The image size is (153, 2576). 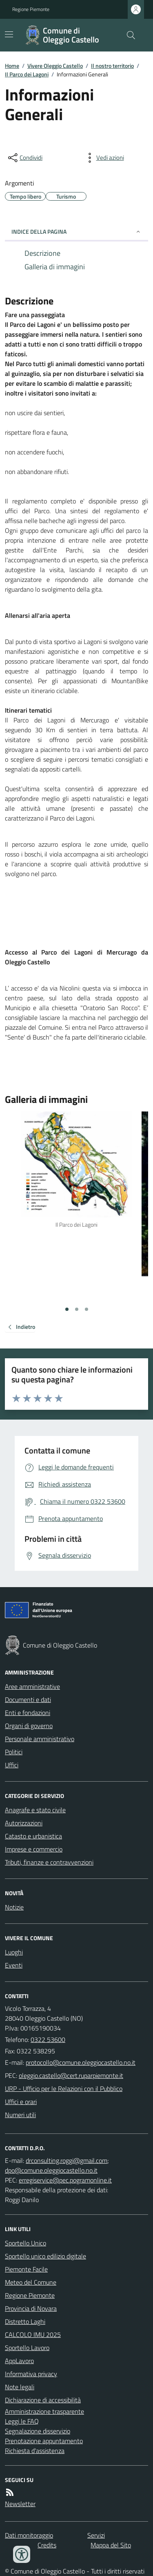 What do you see at coordinates (27, 74) in the screenshot?
I see `Il Parco dei Lagoni` at bounding box center [27, 74].